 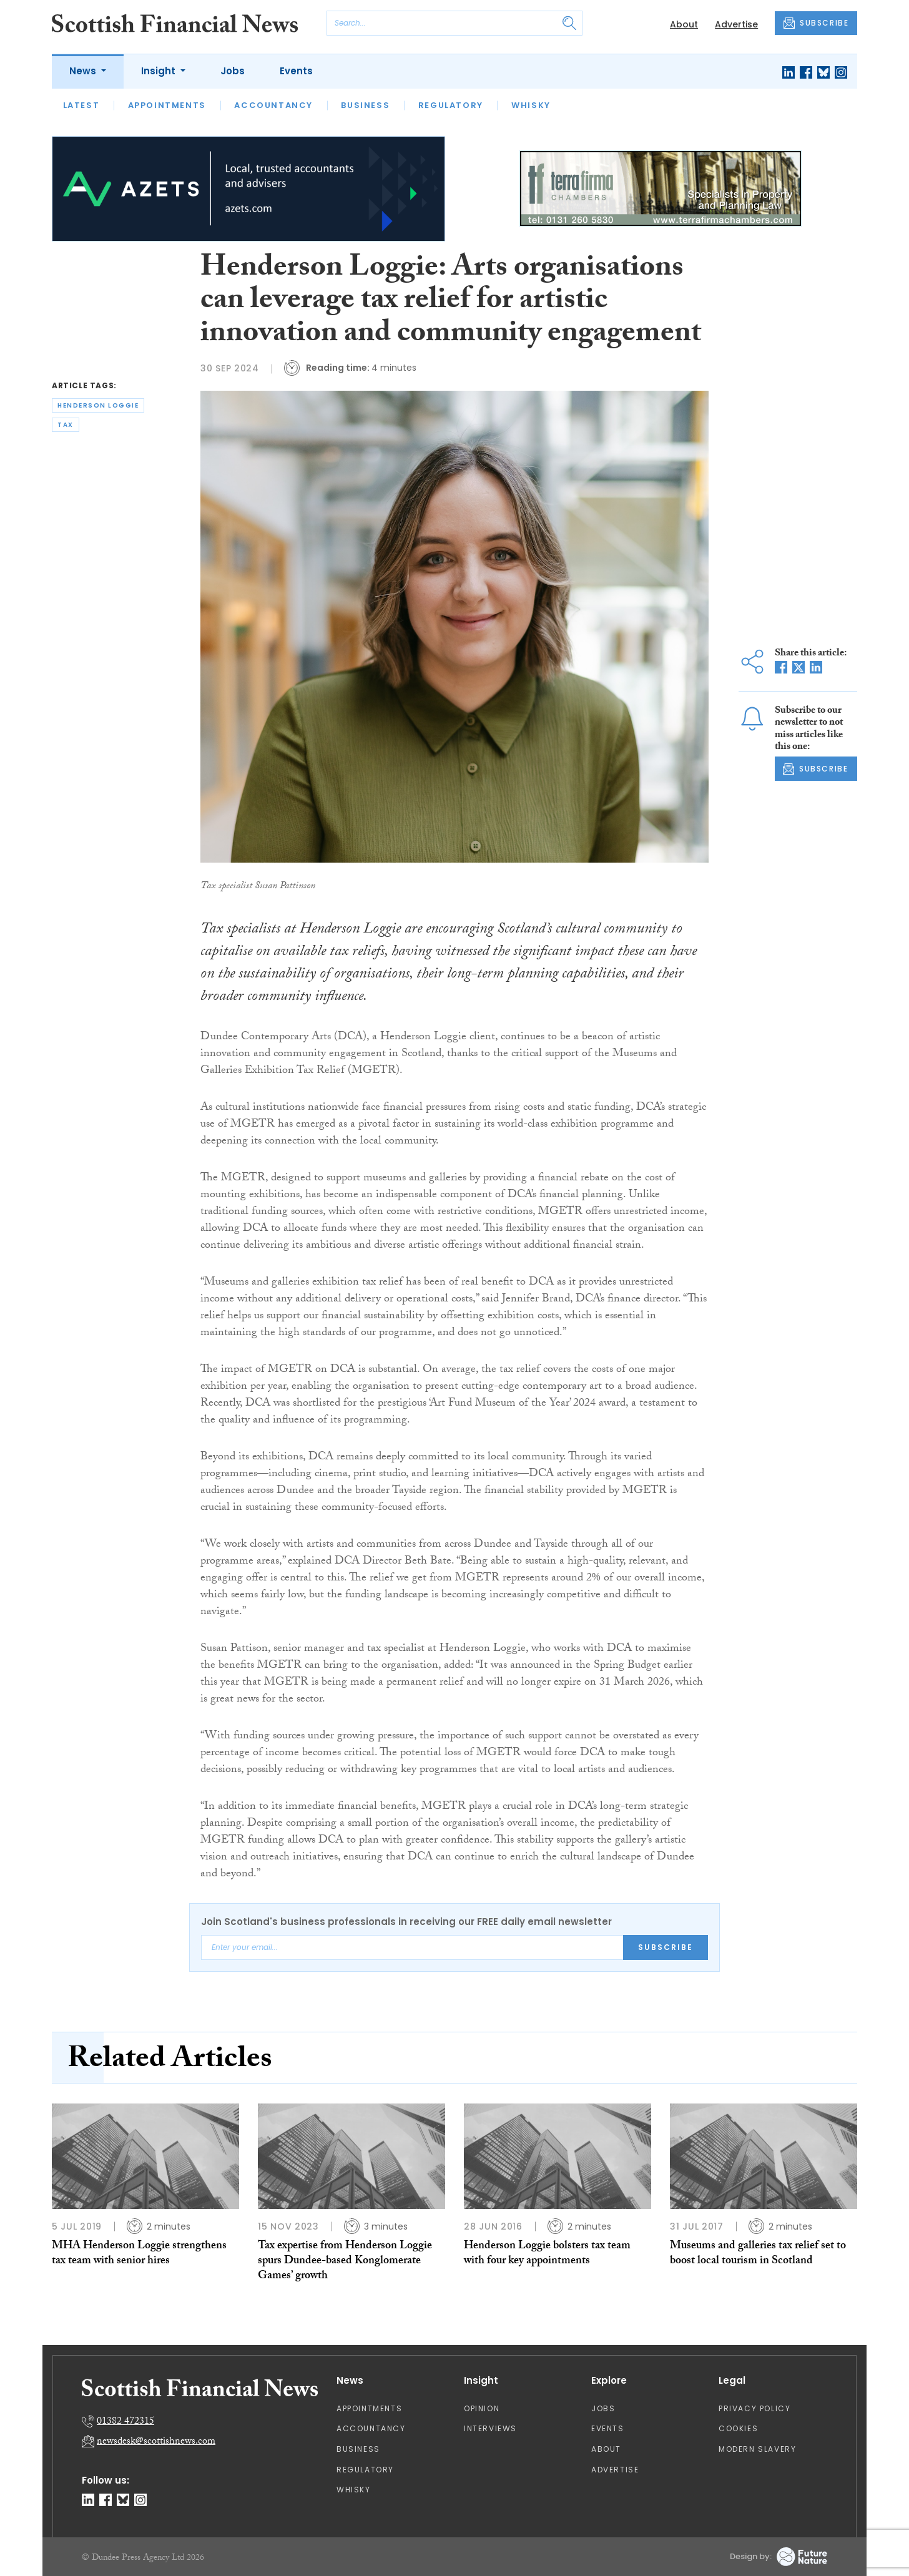 What do you see at coordinates (156, 2442) in the screenshot?
I see `newsdesk@scottishnews.com` at bounding box center [156, 2442].